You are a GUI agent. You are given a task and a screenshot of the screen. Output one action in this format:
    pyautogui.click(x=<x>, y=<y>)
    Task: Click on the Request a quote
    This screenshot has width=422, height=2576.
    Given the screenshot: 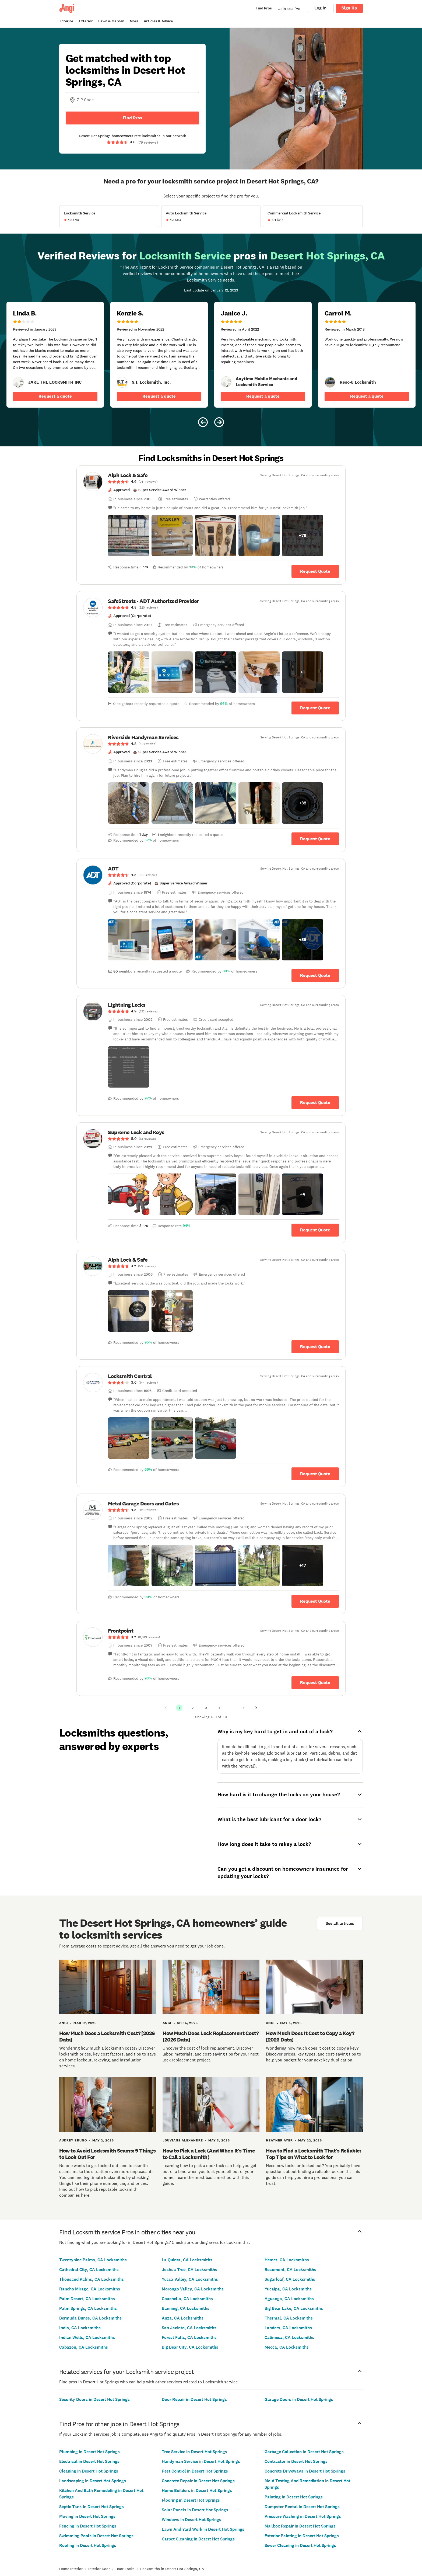 What is the action you would take?
    pyautogui.click(x=55, y=396)
    